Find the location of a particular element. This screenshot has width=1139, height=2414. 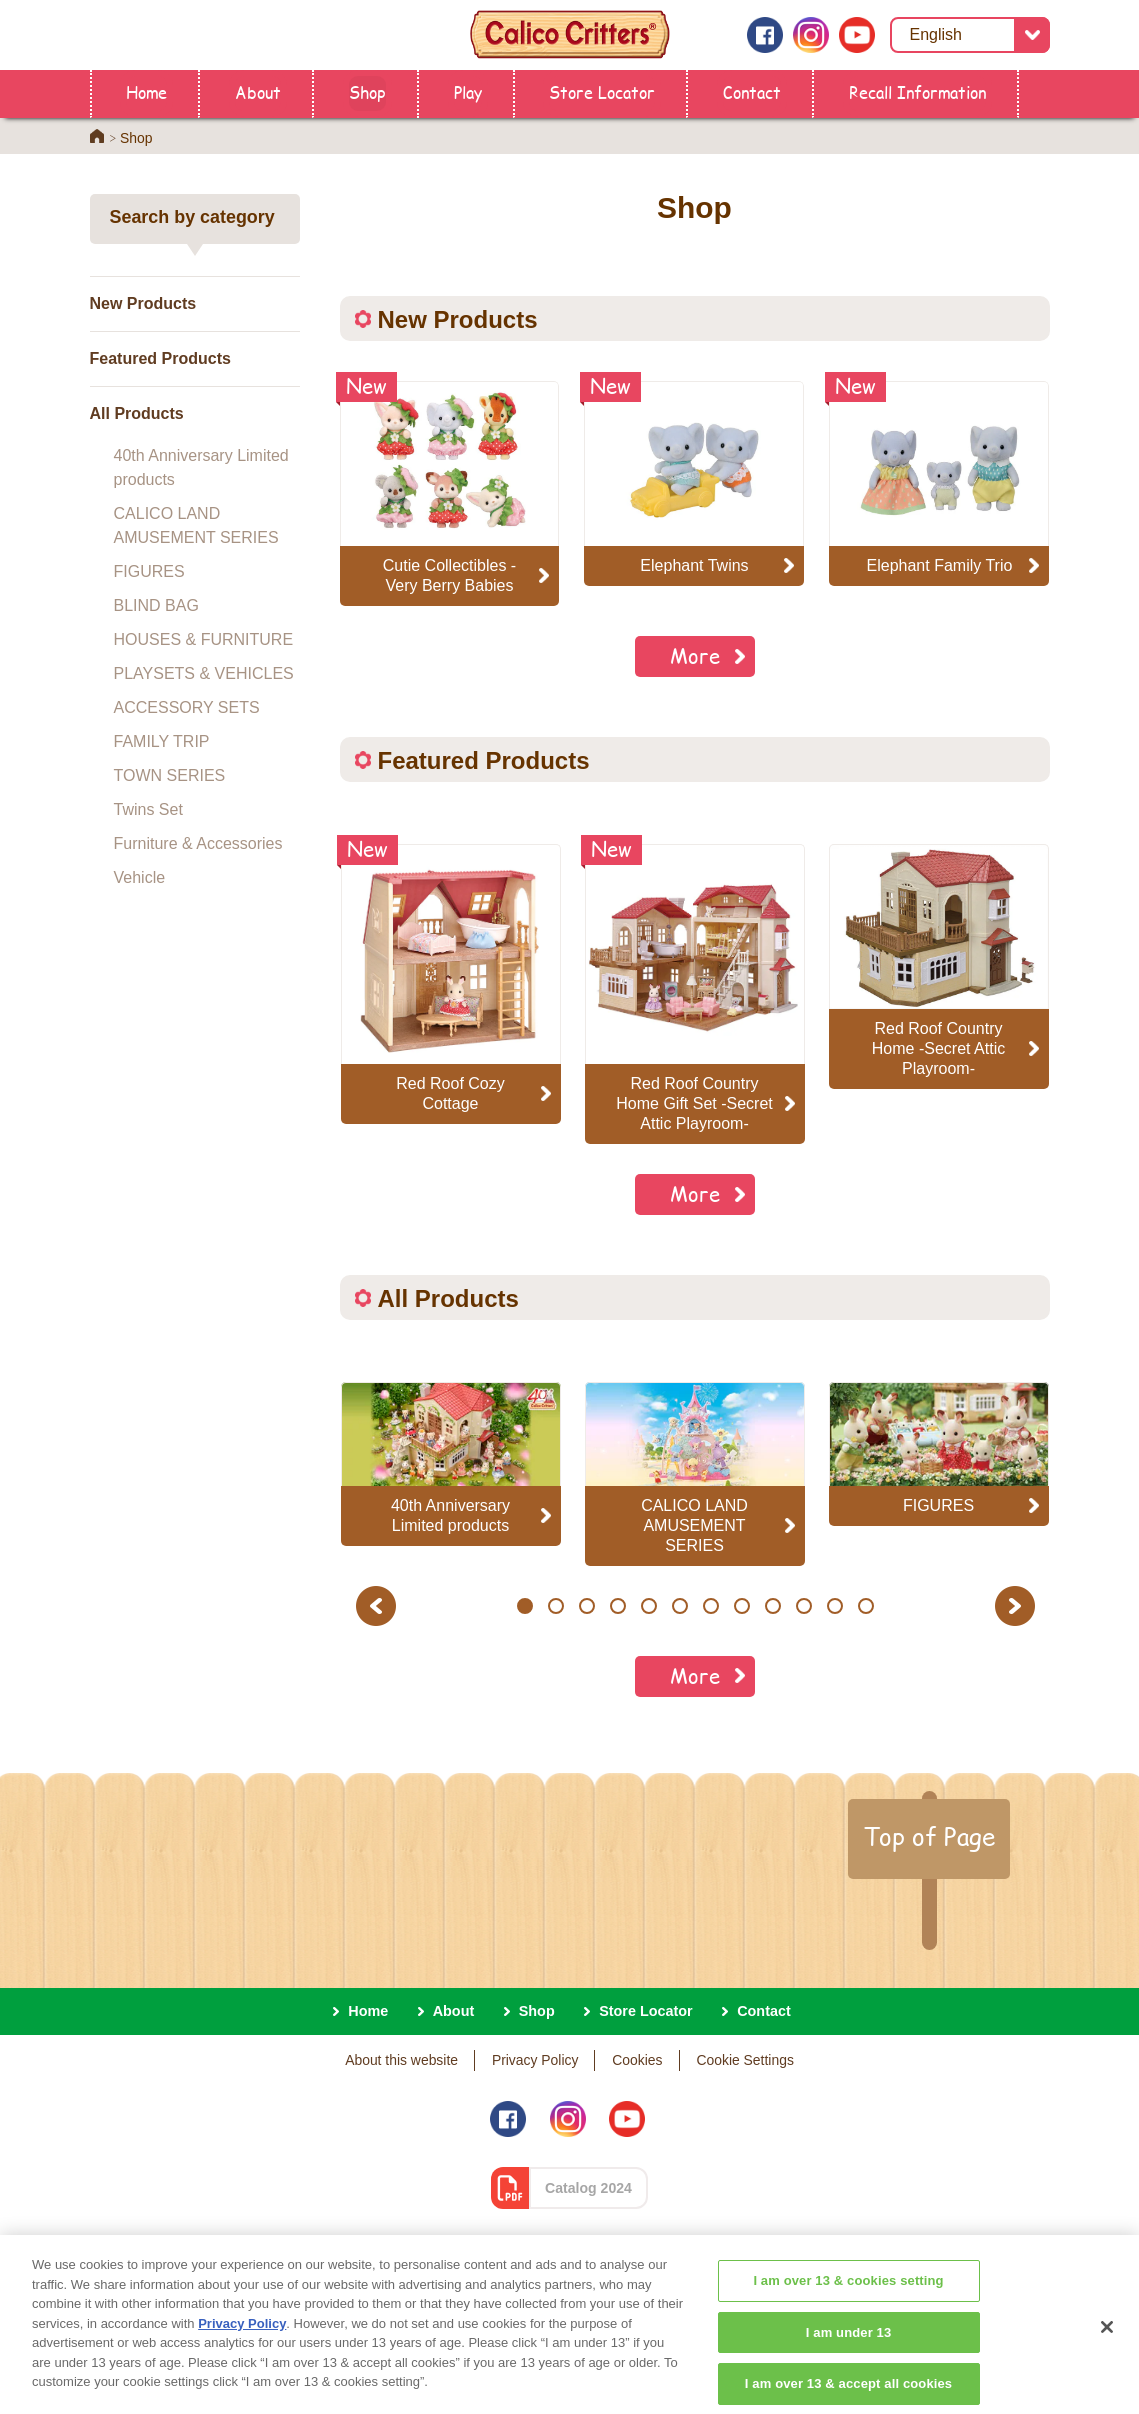

Vehicle is located at coordinates (140, 877).